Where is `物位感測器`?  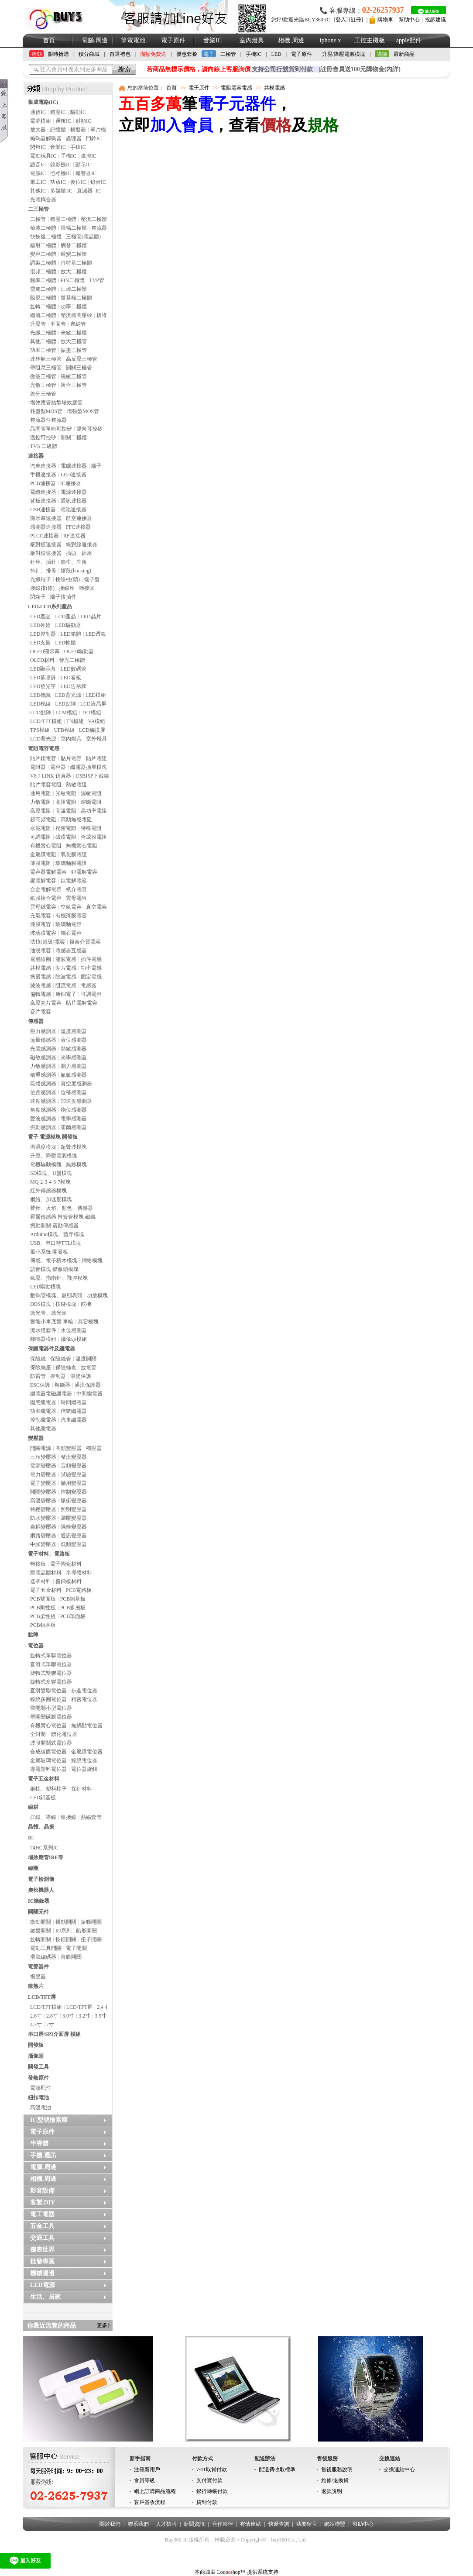 物位感測器 is located at coordinates (74, 1110).